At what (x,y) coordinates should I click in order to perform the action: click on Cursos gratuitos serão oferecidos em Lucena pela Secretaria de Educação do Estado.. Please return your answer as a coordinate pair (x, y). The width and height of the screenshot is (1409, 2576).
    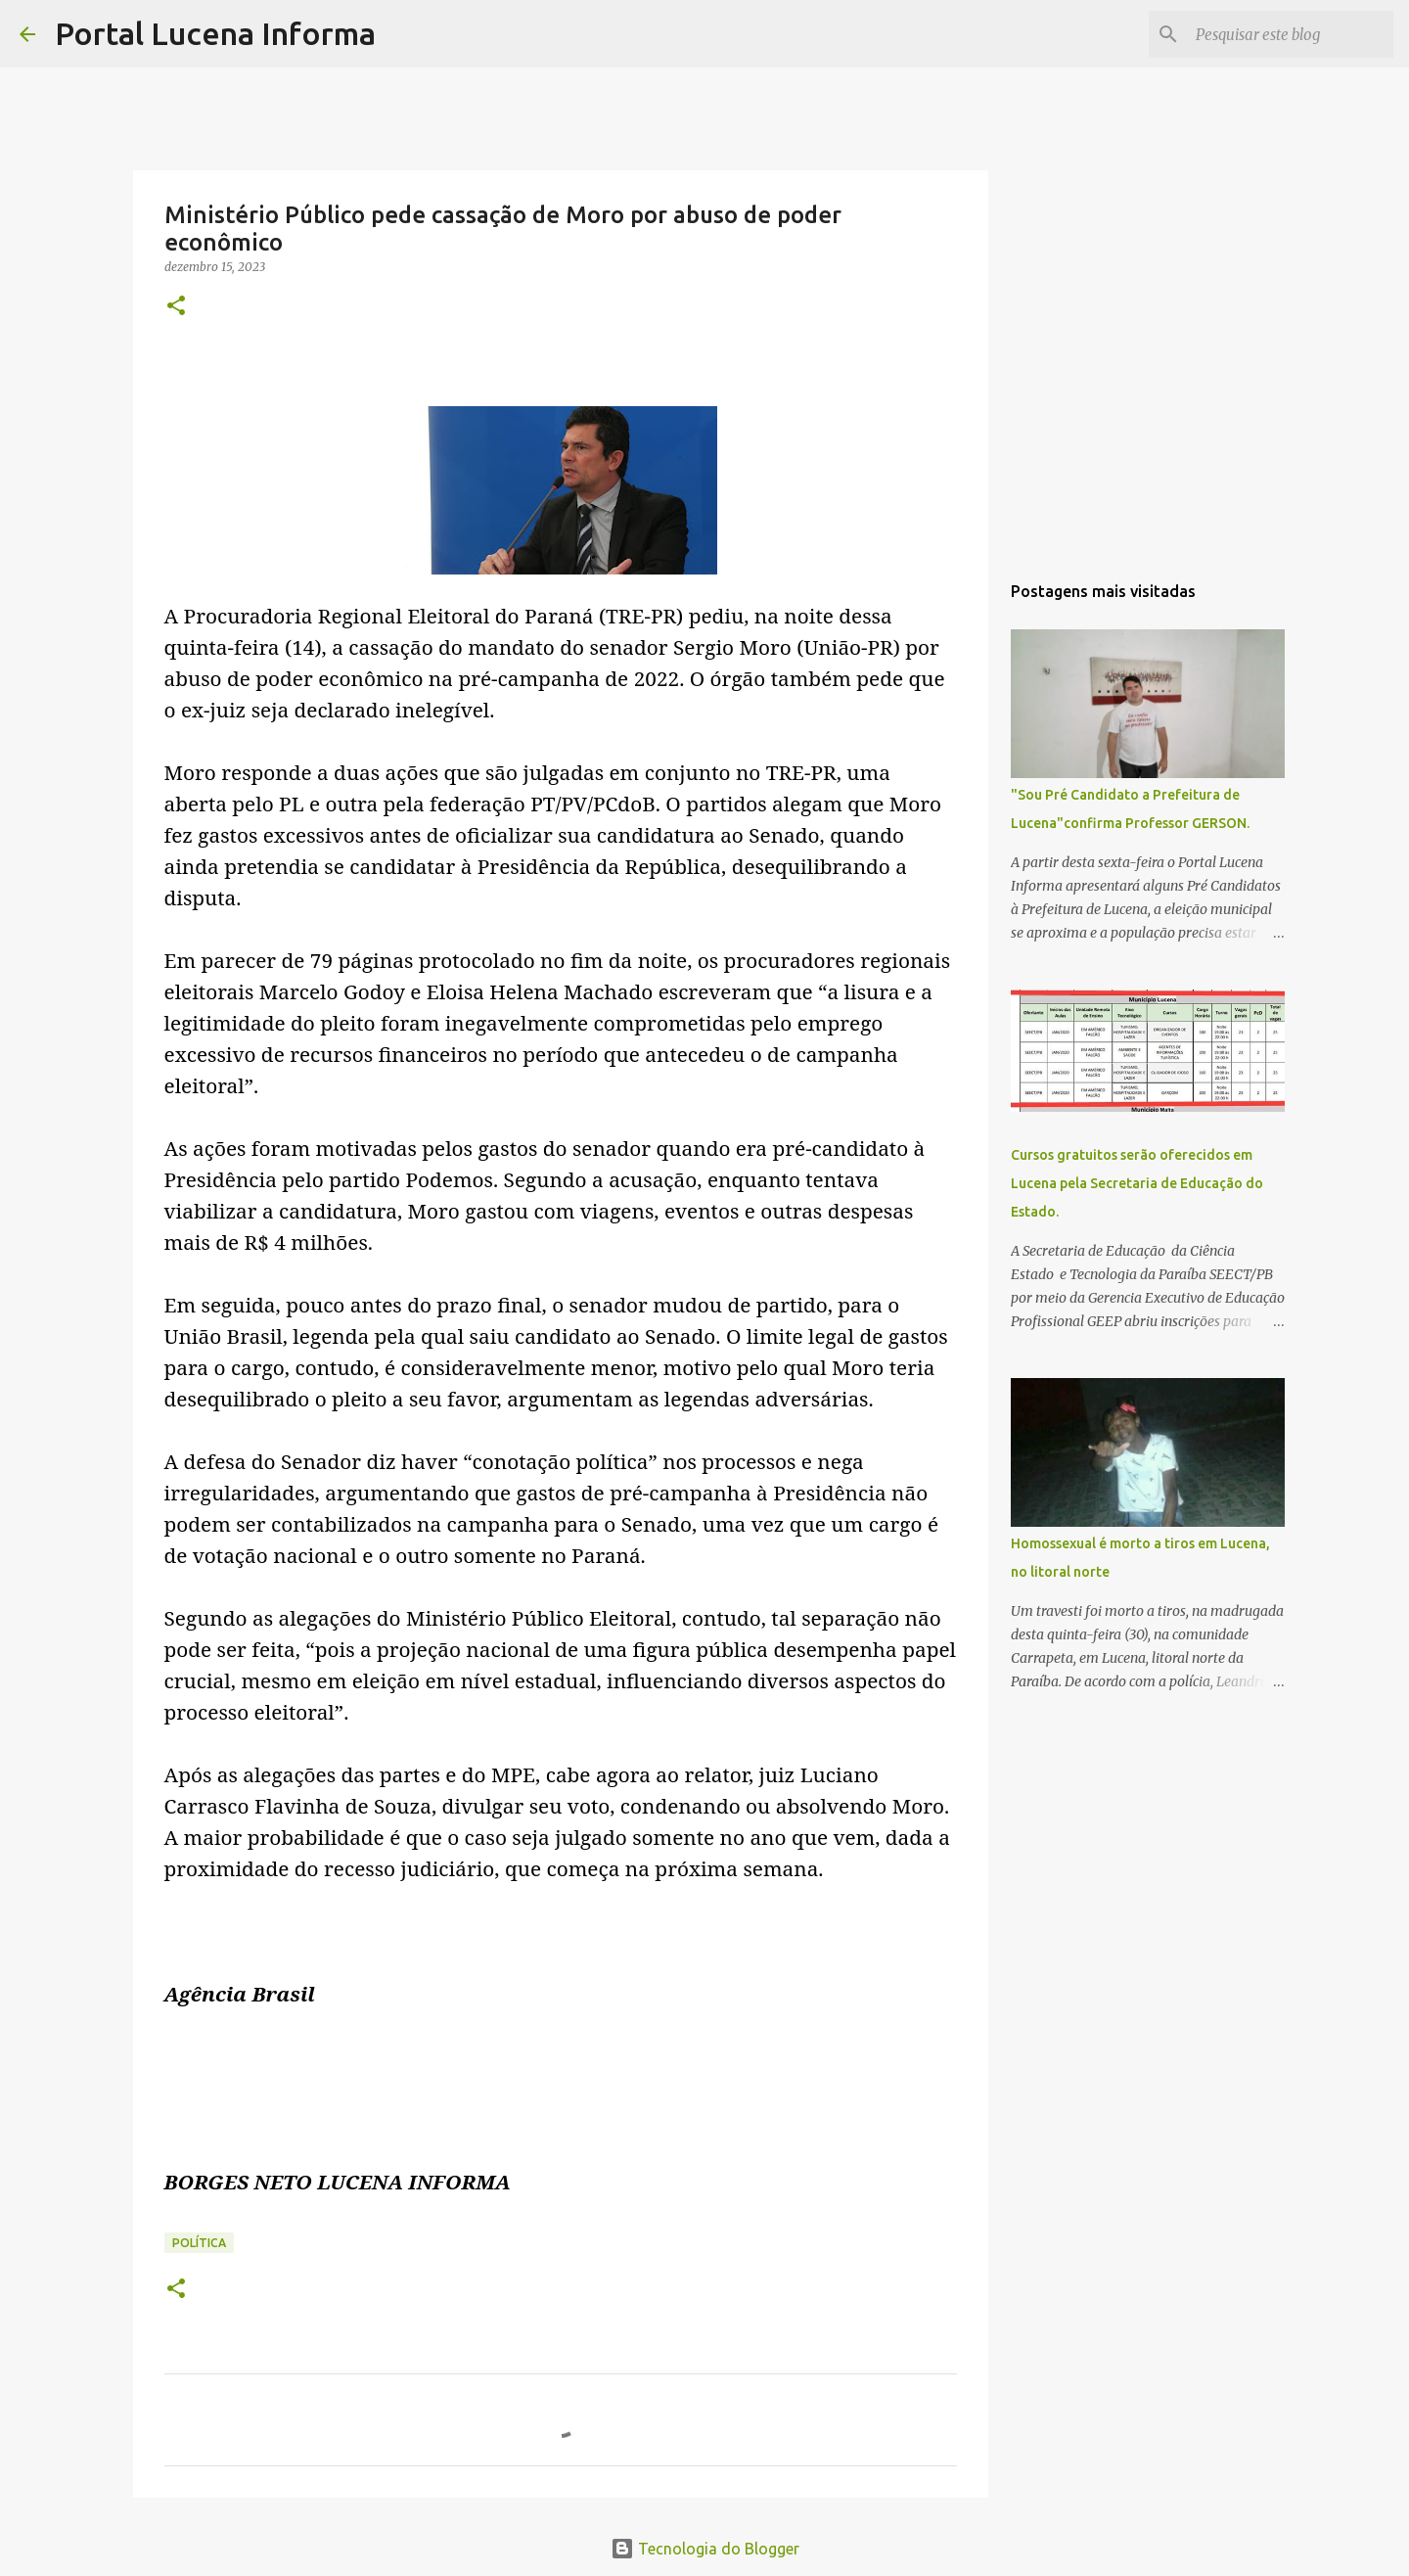
    Looking at the image, I should click on (1137, 1183).